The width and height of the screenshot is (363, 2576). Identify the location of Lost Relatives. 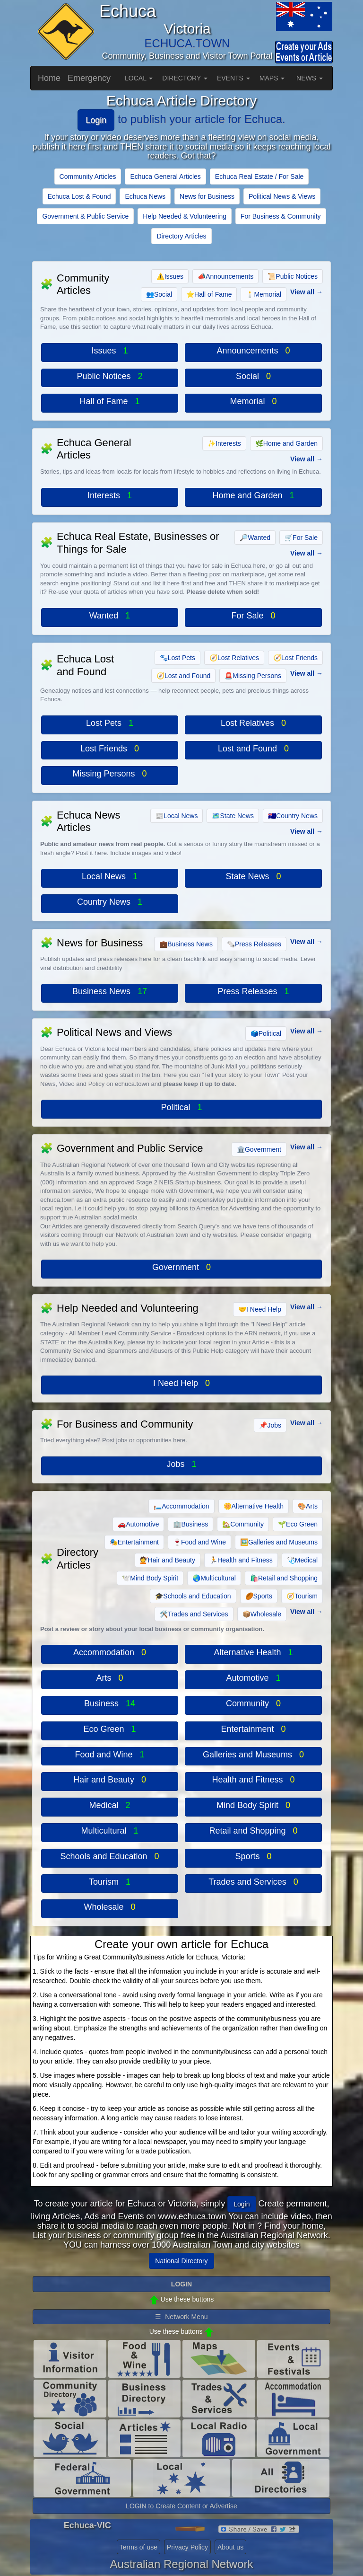
(234, 658).